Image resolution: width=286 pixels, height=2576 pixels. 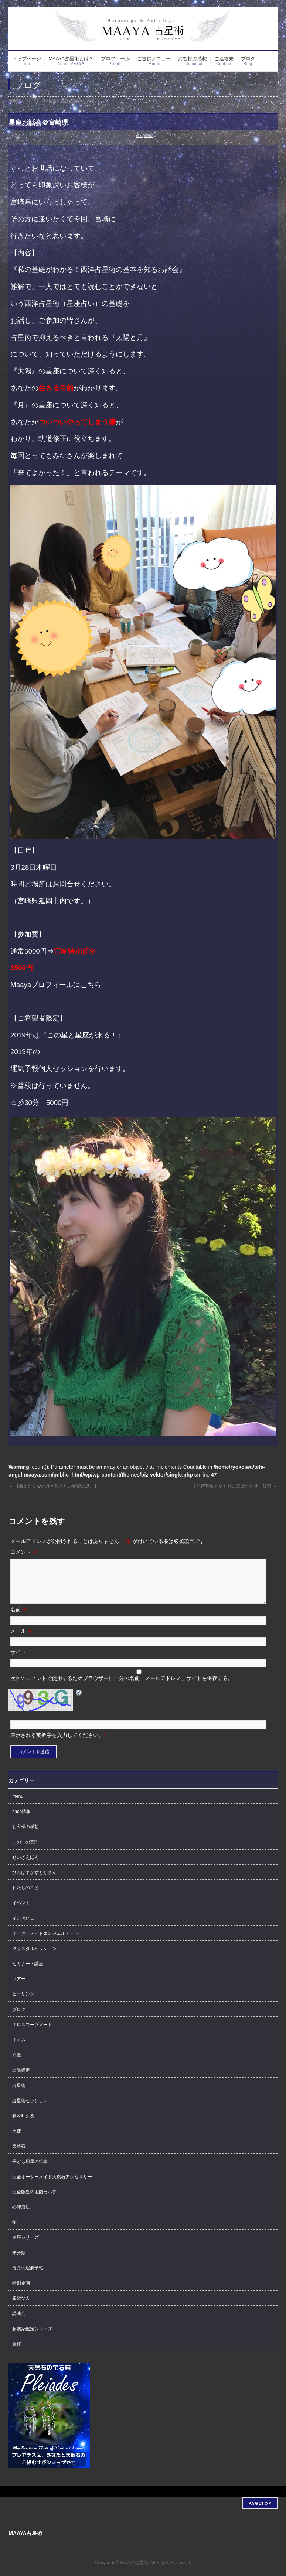 I want to click on わたしのこと, so click(x=25, y=1896).